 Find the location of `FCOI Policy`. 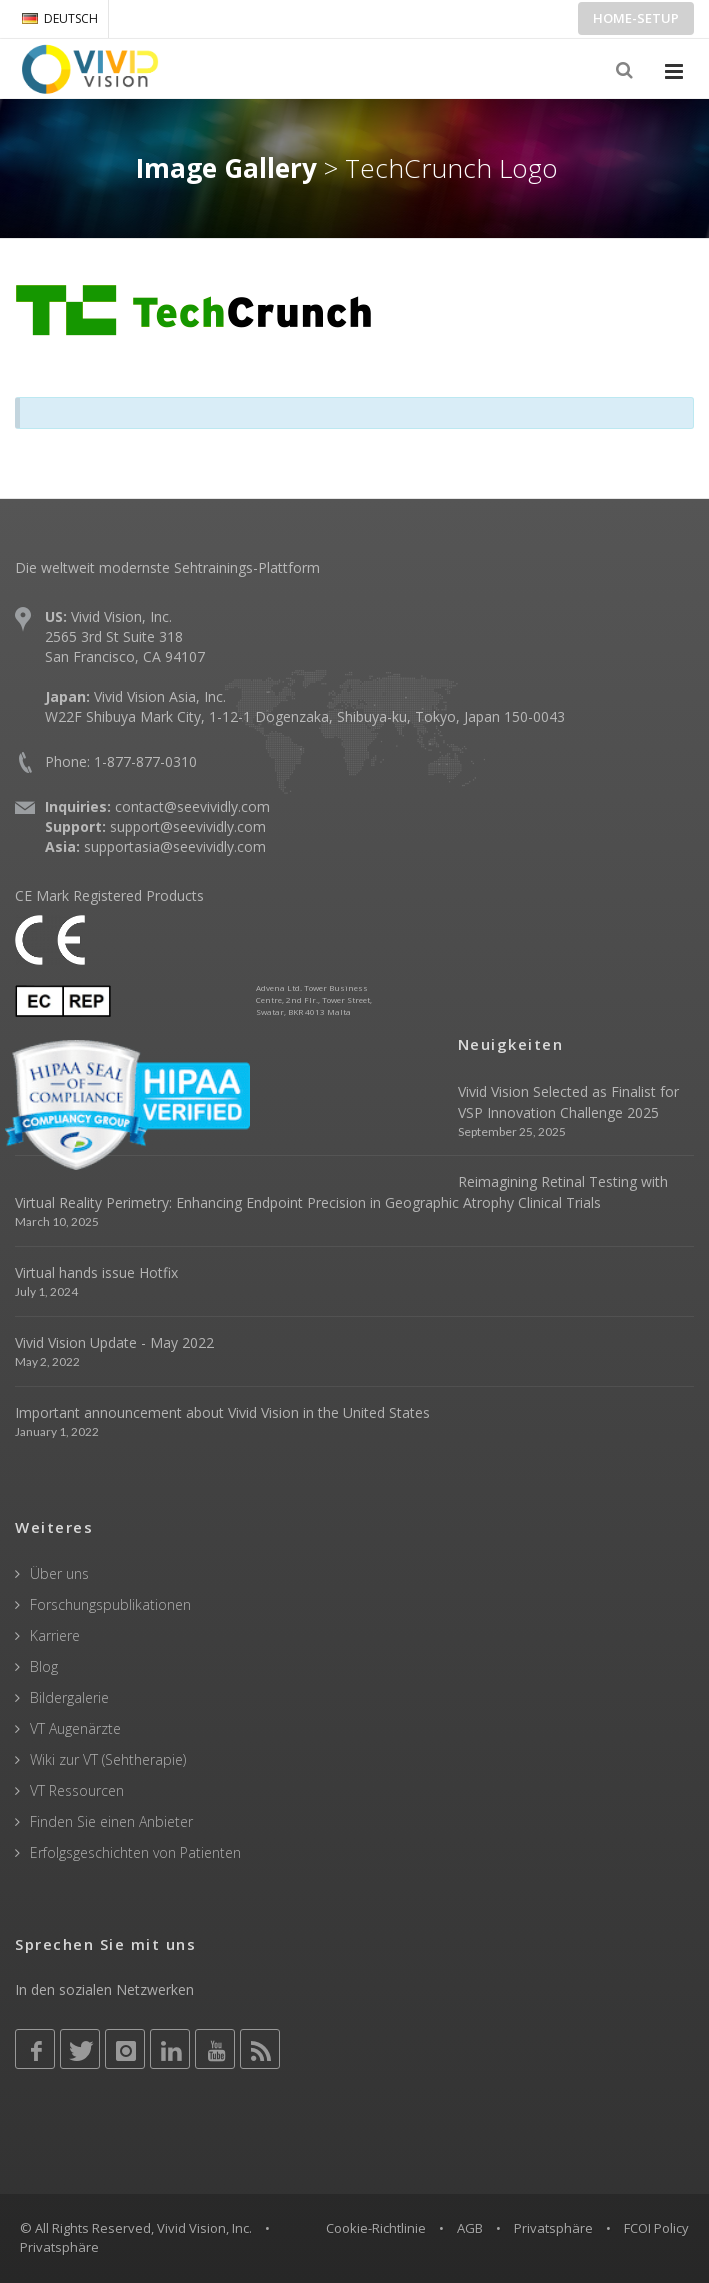

FCOI Policy is located at coordinates (656, 2228).